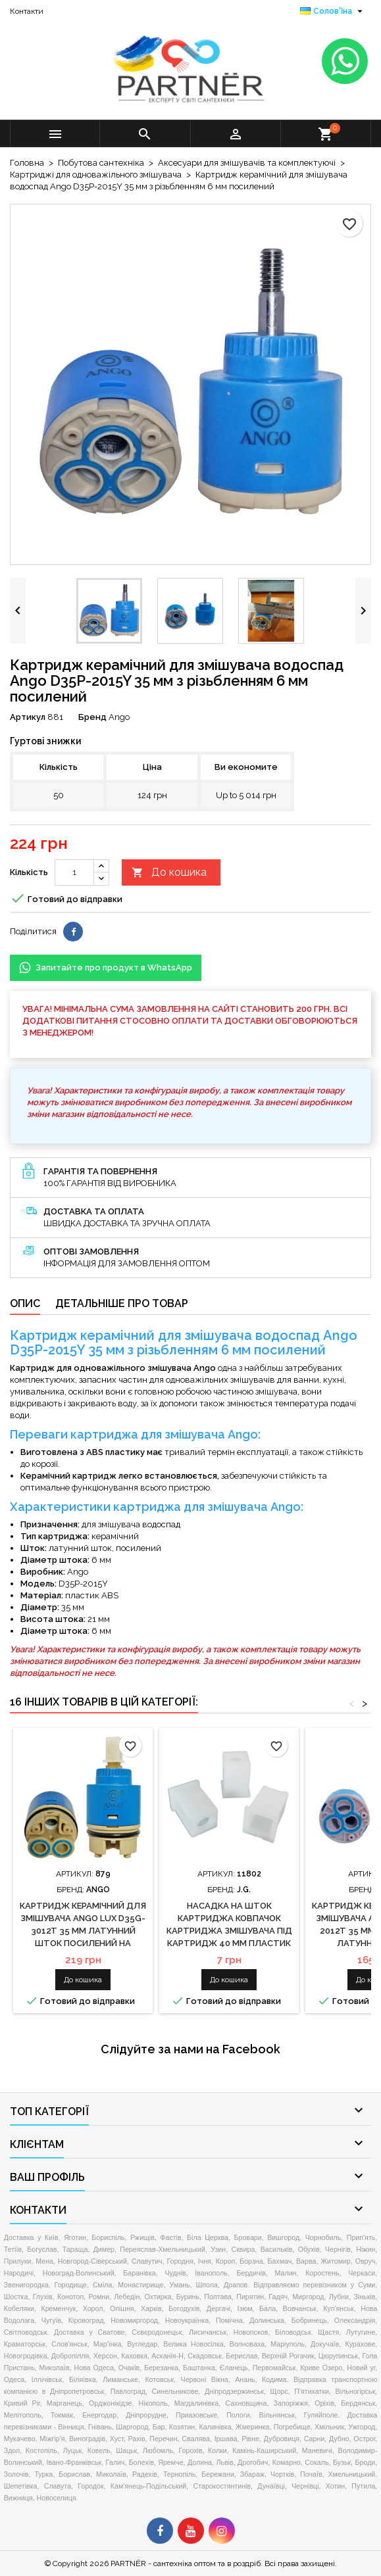 This screenshot has height=2576, width=381. I want to click on [Розкривний список мов], so click(333, 11).